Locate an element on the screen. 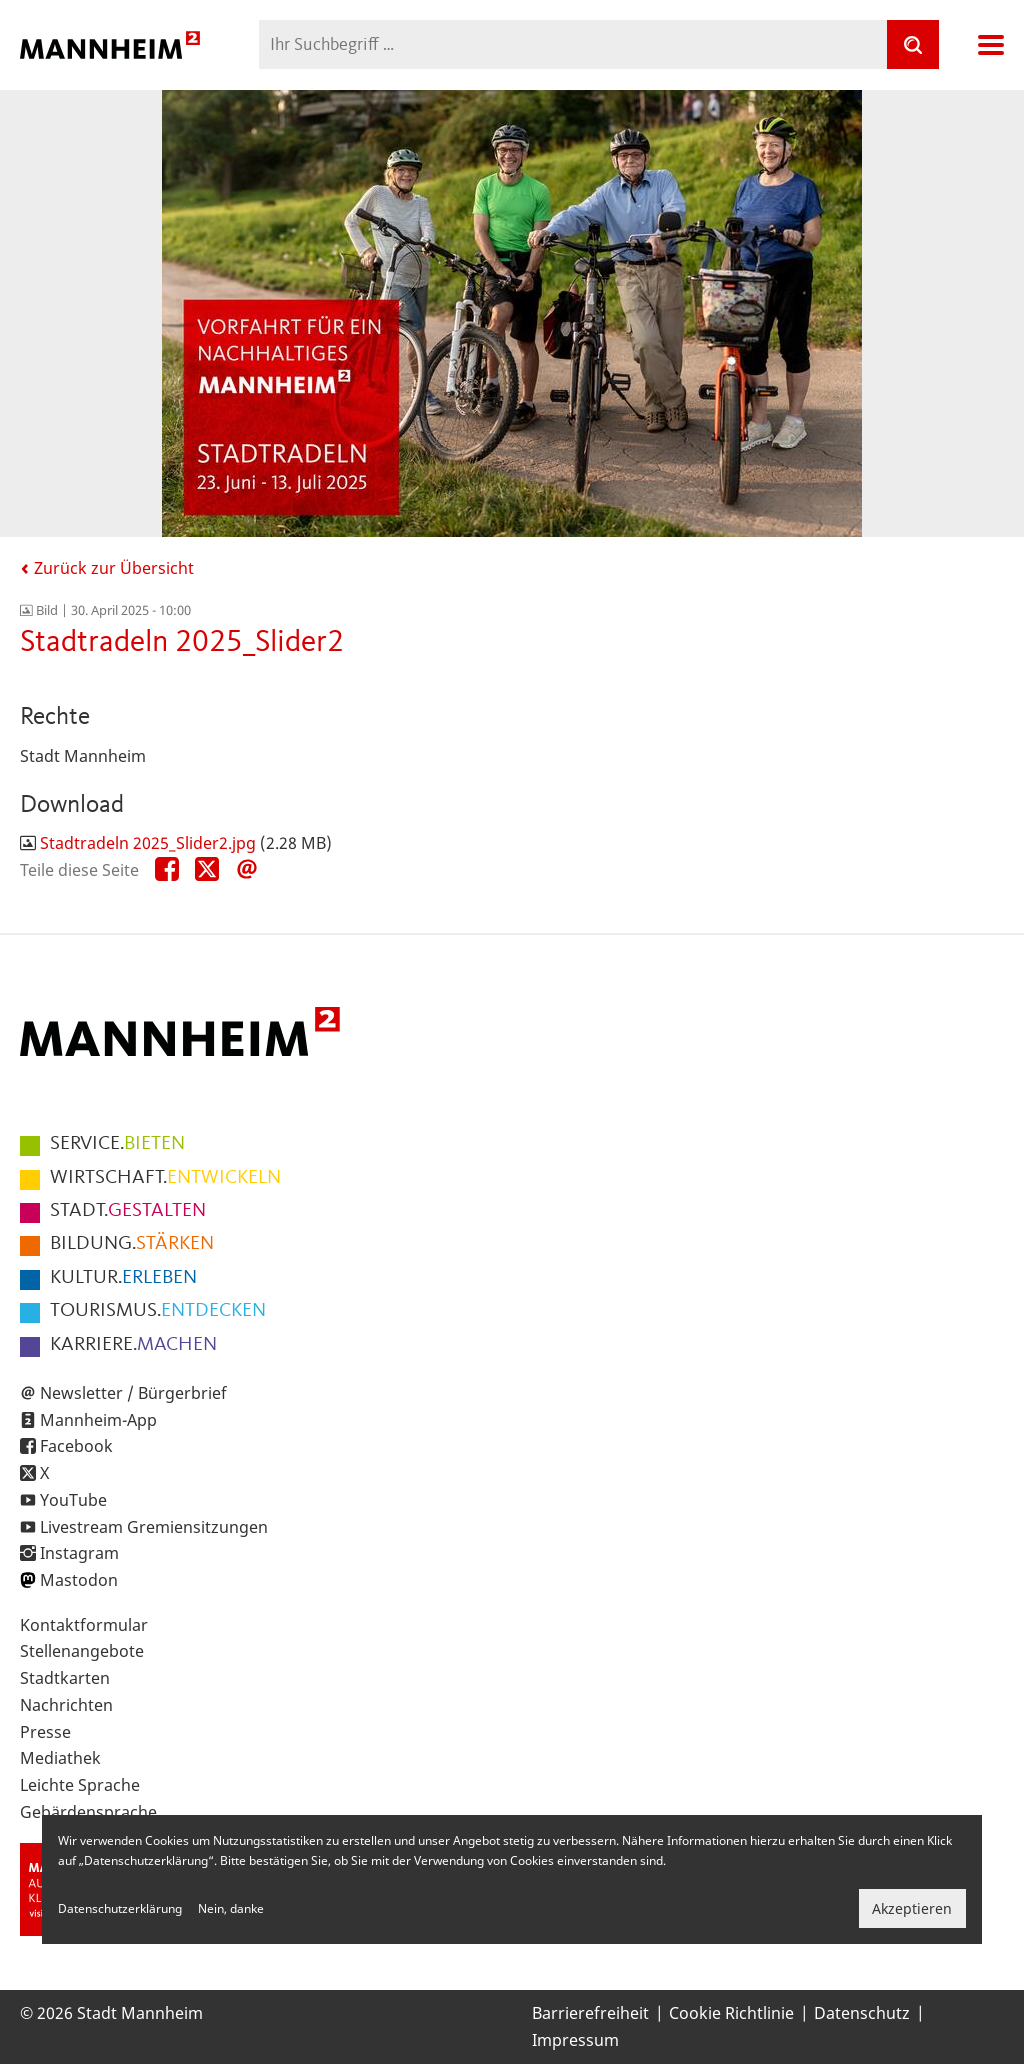 This screenshot has width=1024, height=2065. Livestream Gremiensitzungen is located at coordinates (154, 1527).